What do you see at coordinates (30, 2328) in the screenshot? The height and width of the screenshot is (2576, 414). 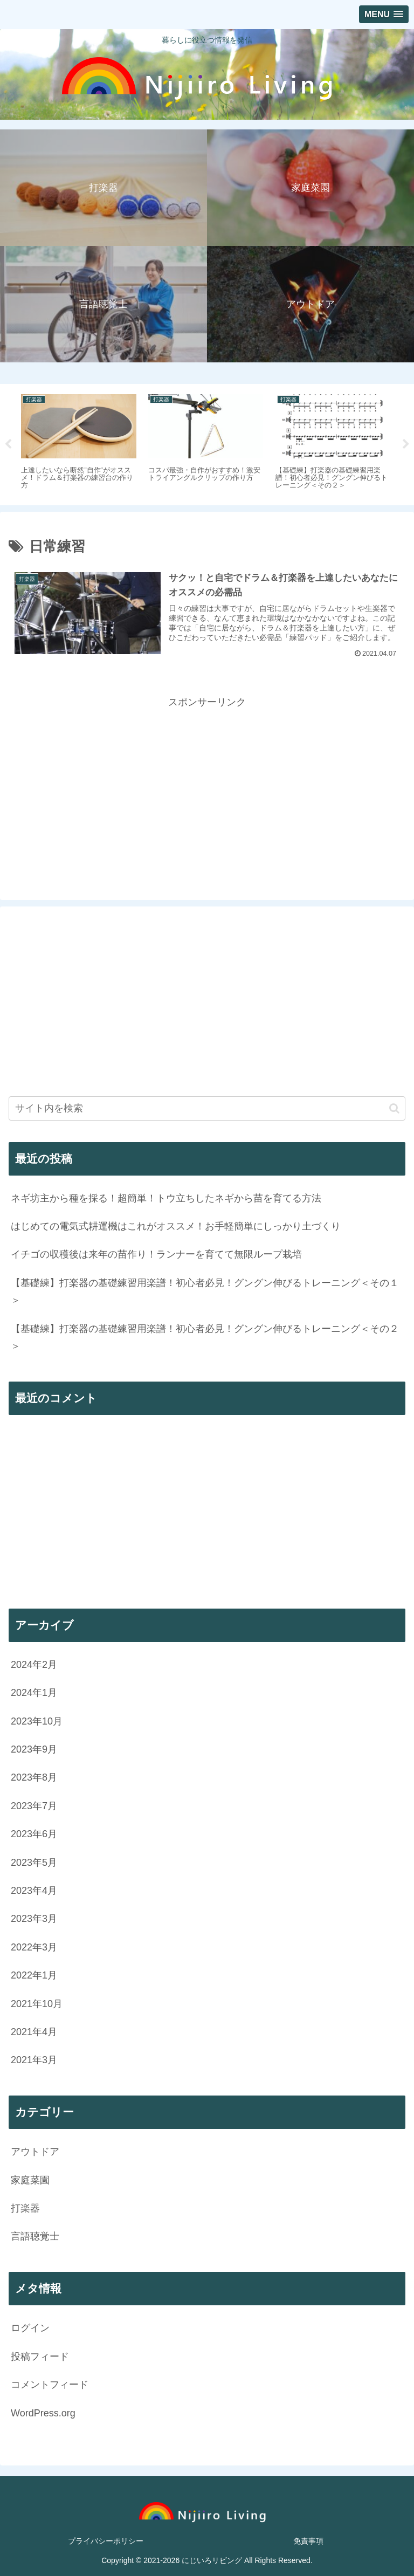 I see `ログイン` at bounding box center [30, 2328].